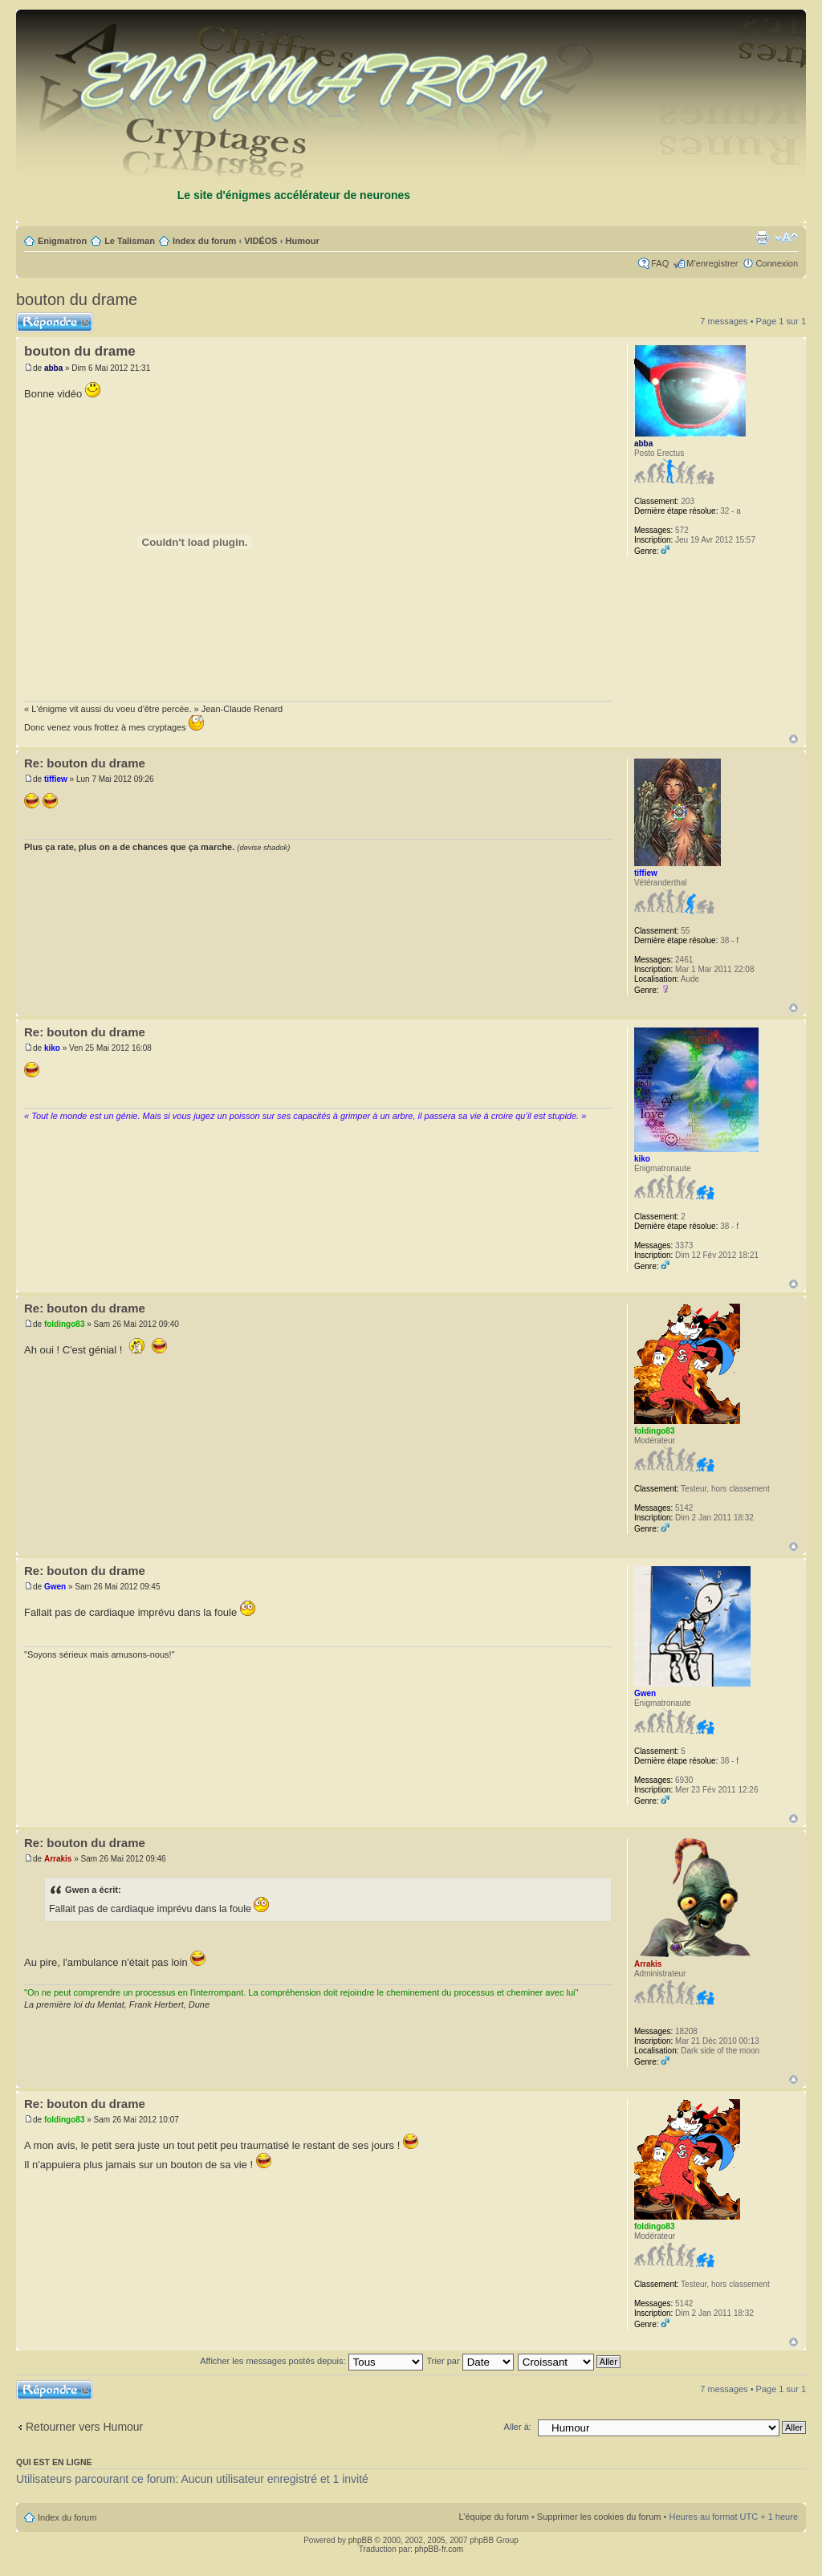 This screenshot has height=2576, width=822. What do you see at coordinates (261, 241) in the screenshot?
I see `VIDÉOS` at bounding box center [261, 241].